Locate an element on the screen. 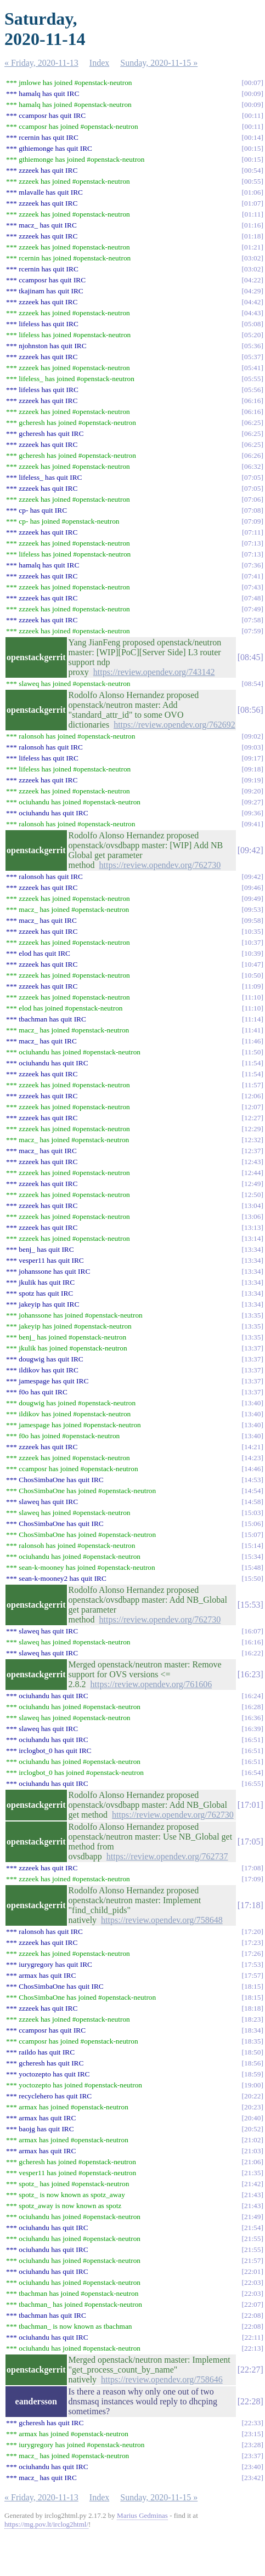 The height and width of the screenshot is (2576, 265). 14:58 is located at coordinates (252, 1501).